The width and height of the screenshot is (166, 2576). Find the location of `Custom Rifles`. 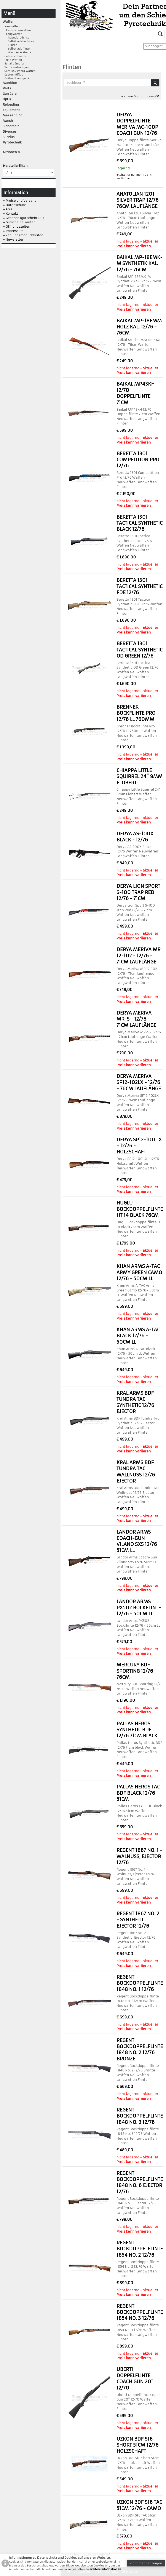

Custom Rifles is located at coordinates (13, 74).